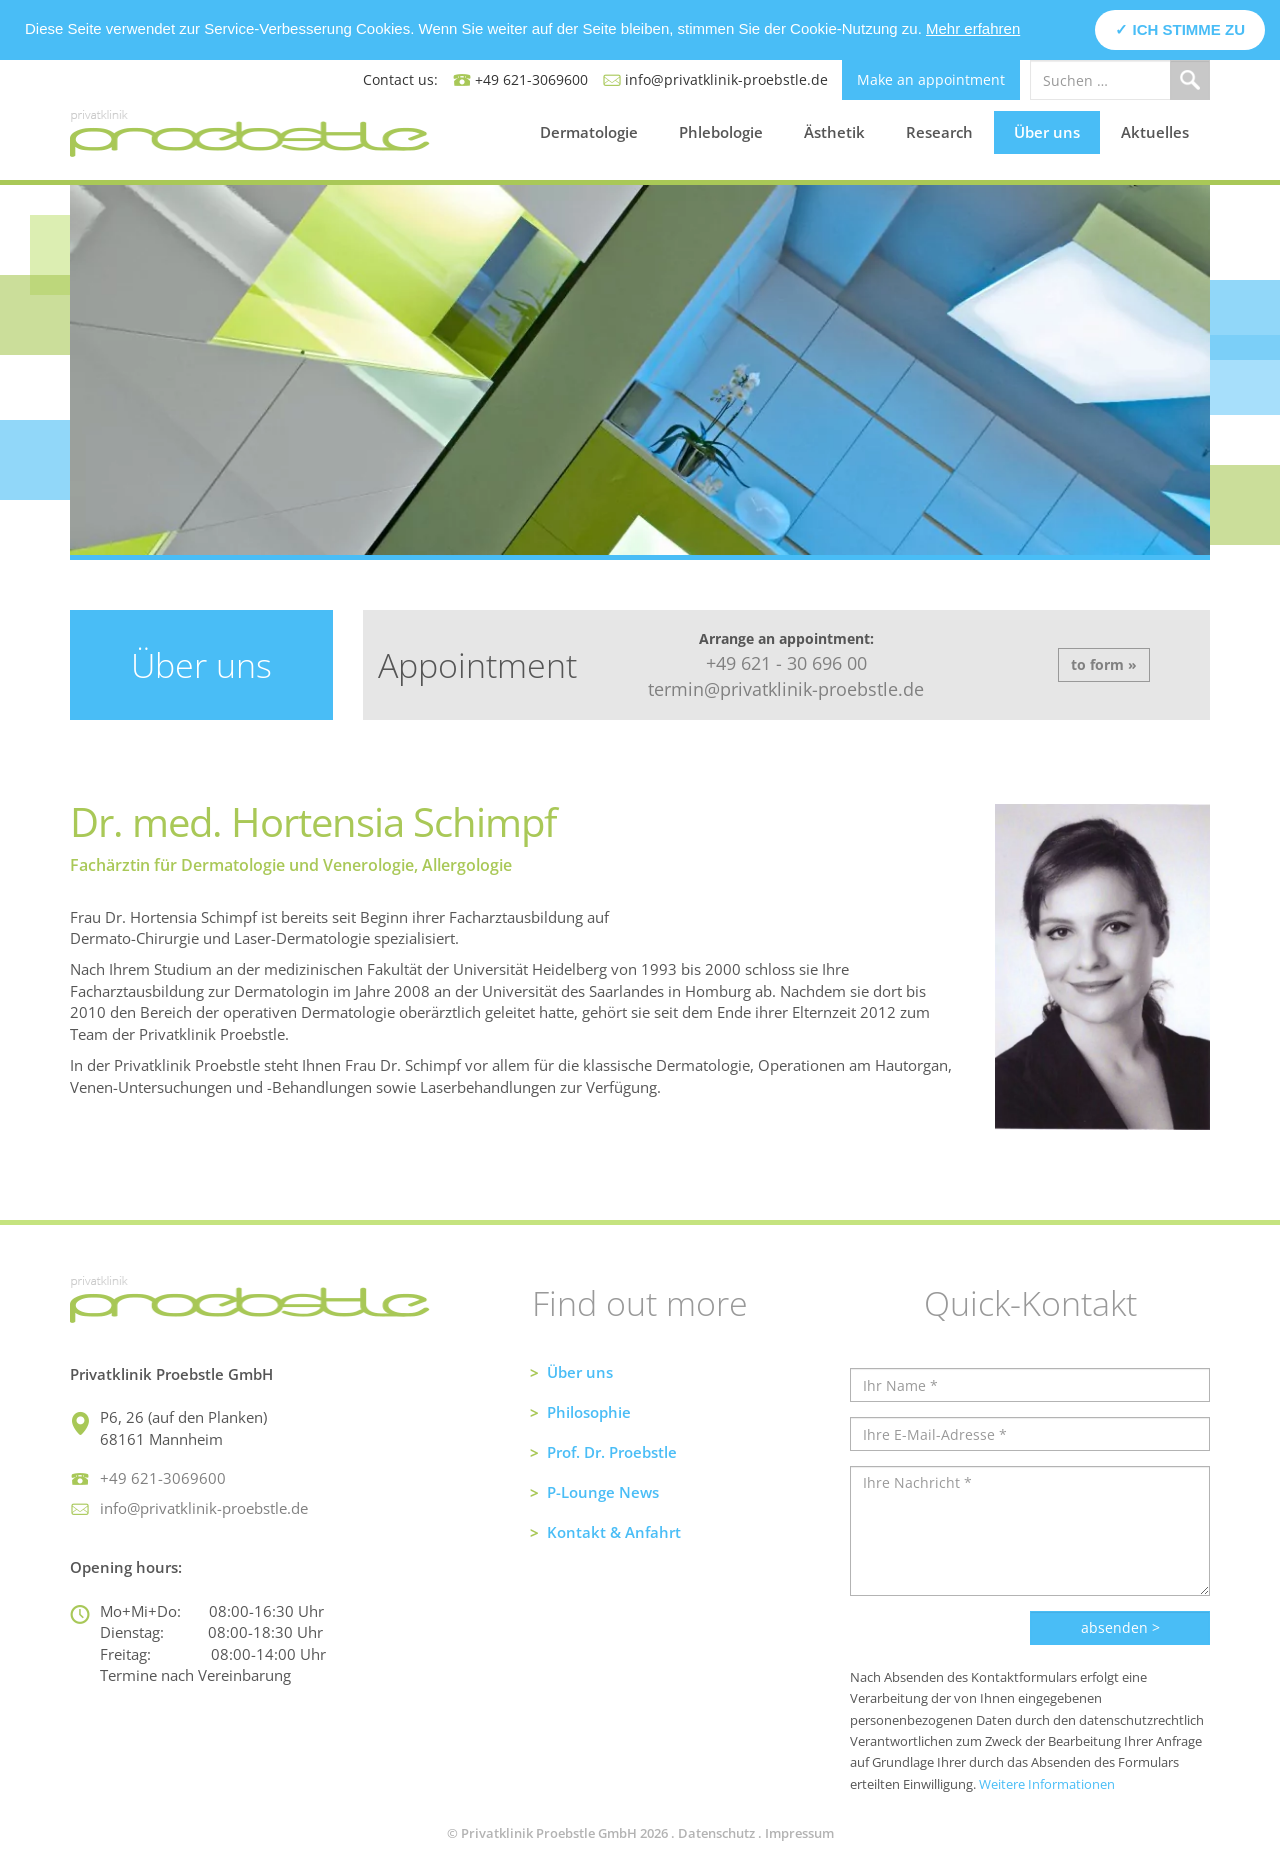 The image size is (1280, 1863). I want to click on Dermatologie, so click(589, 132).